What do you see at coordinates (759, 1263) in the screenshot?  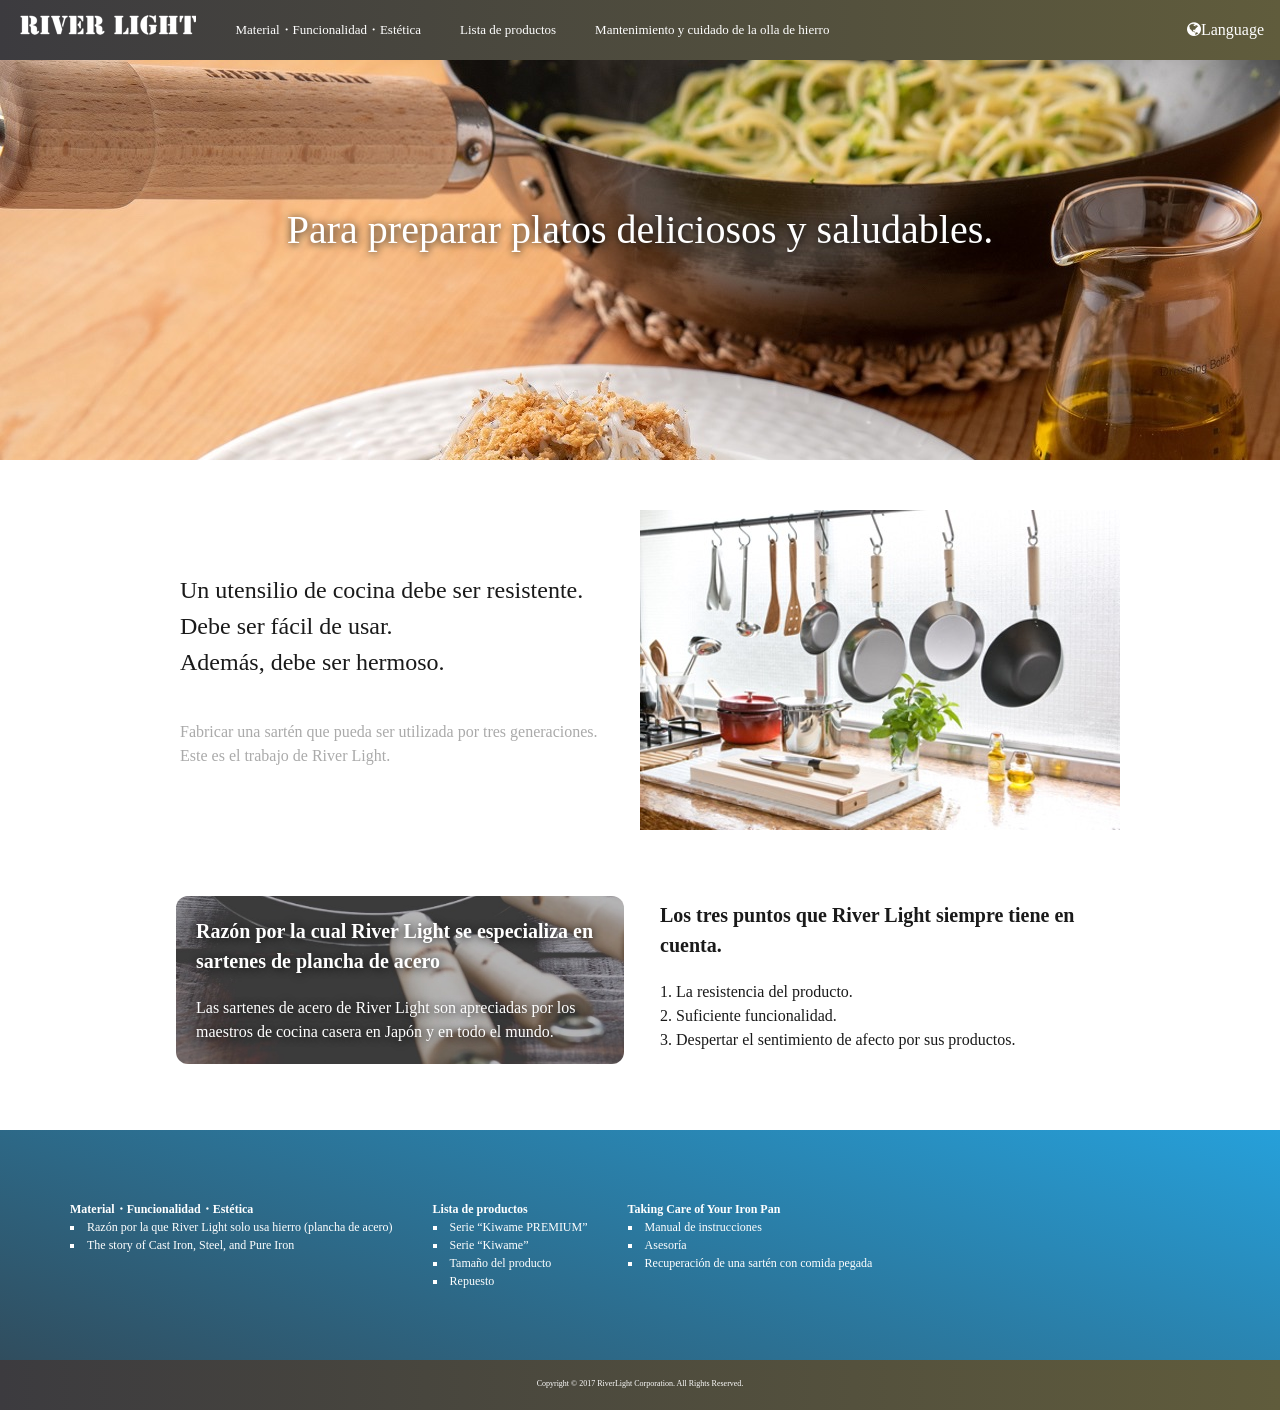 I see `Recuperación de una sartén con comida pegada` at bounding box center [759, 1263].